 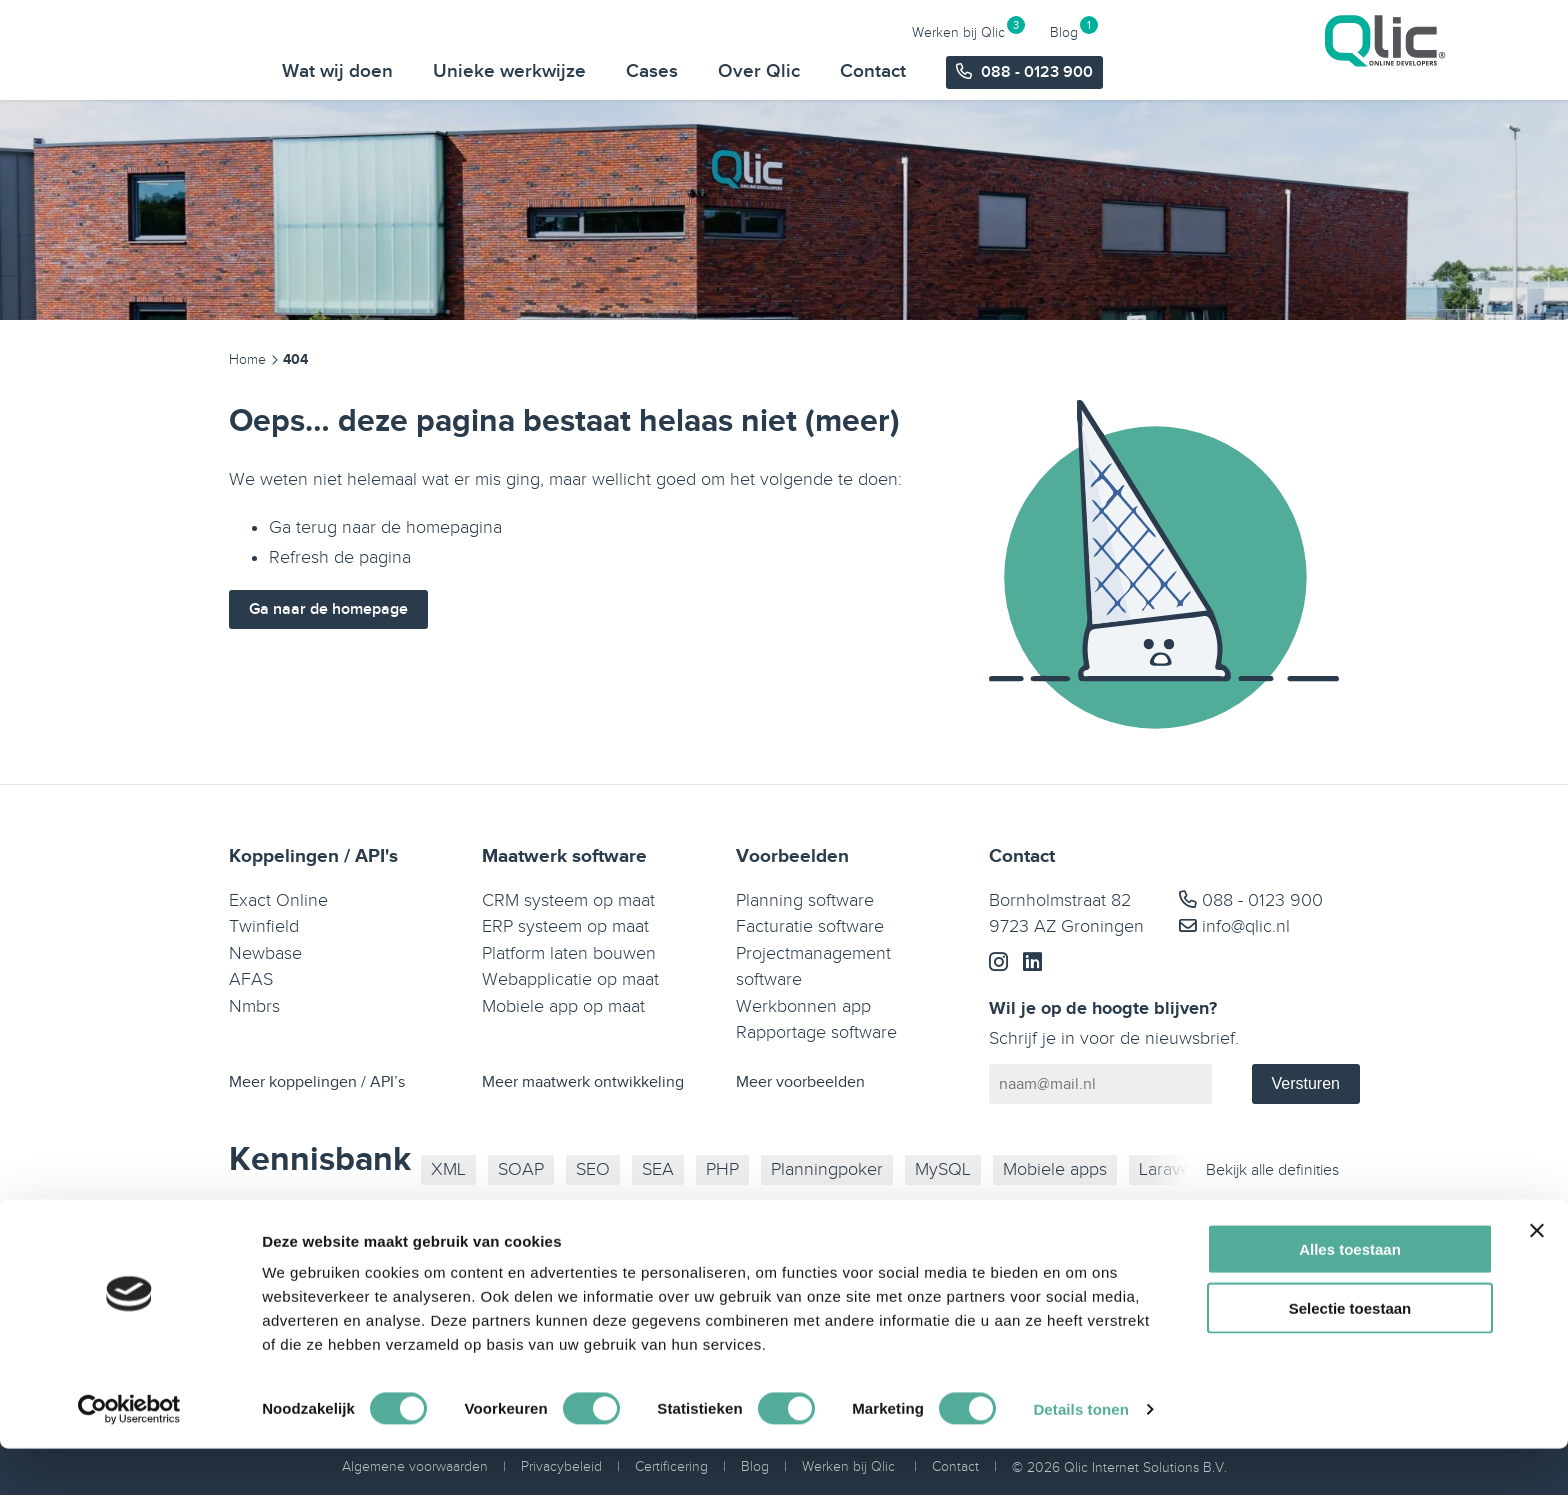 I want to click on 088 - 0123 900, so click(x=1251, y=900).